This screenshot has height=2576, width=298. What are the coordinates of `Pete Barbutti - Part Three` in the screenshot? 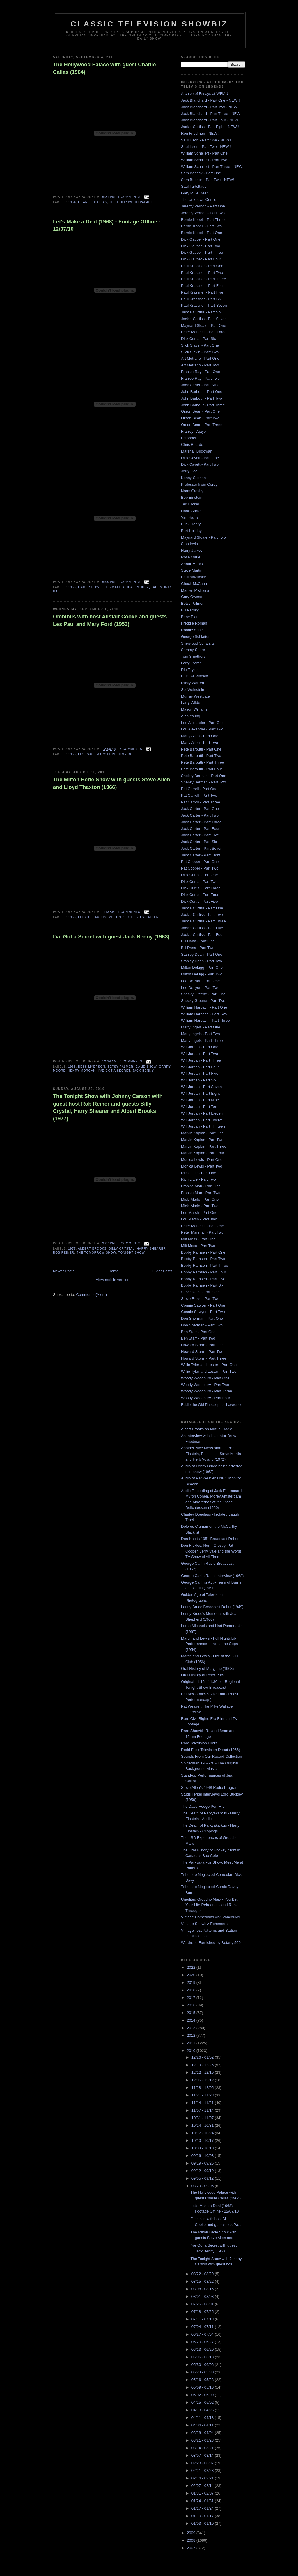 It's located at (202, 762).